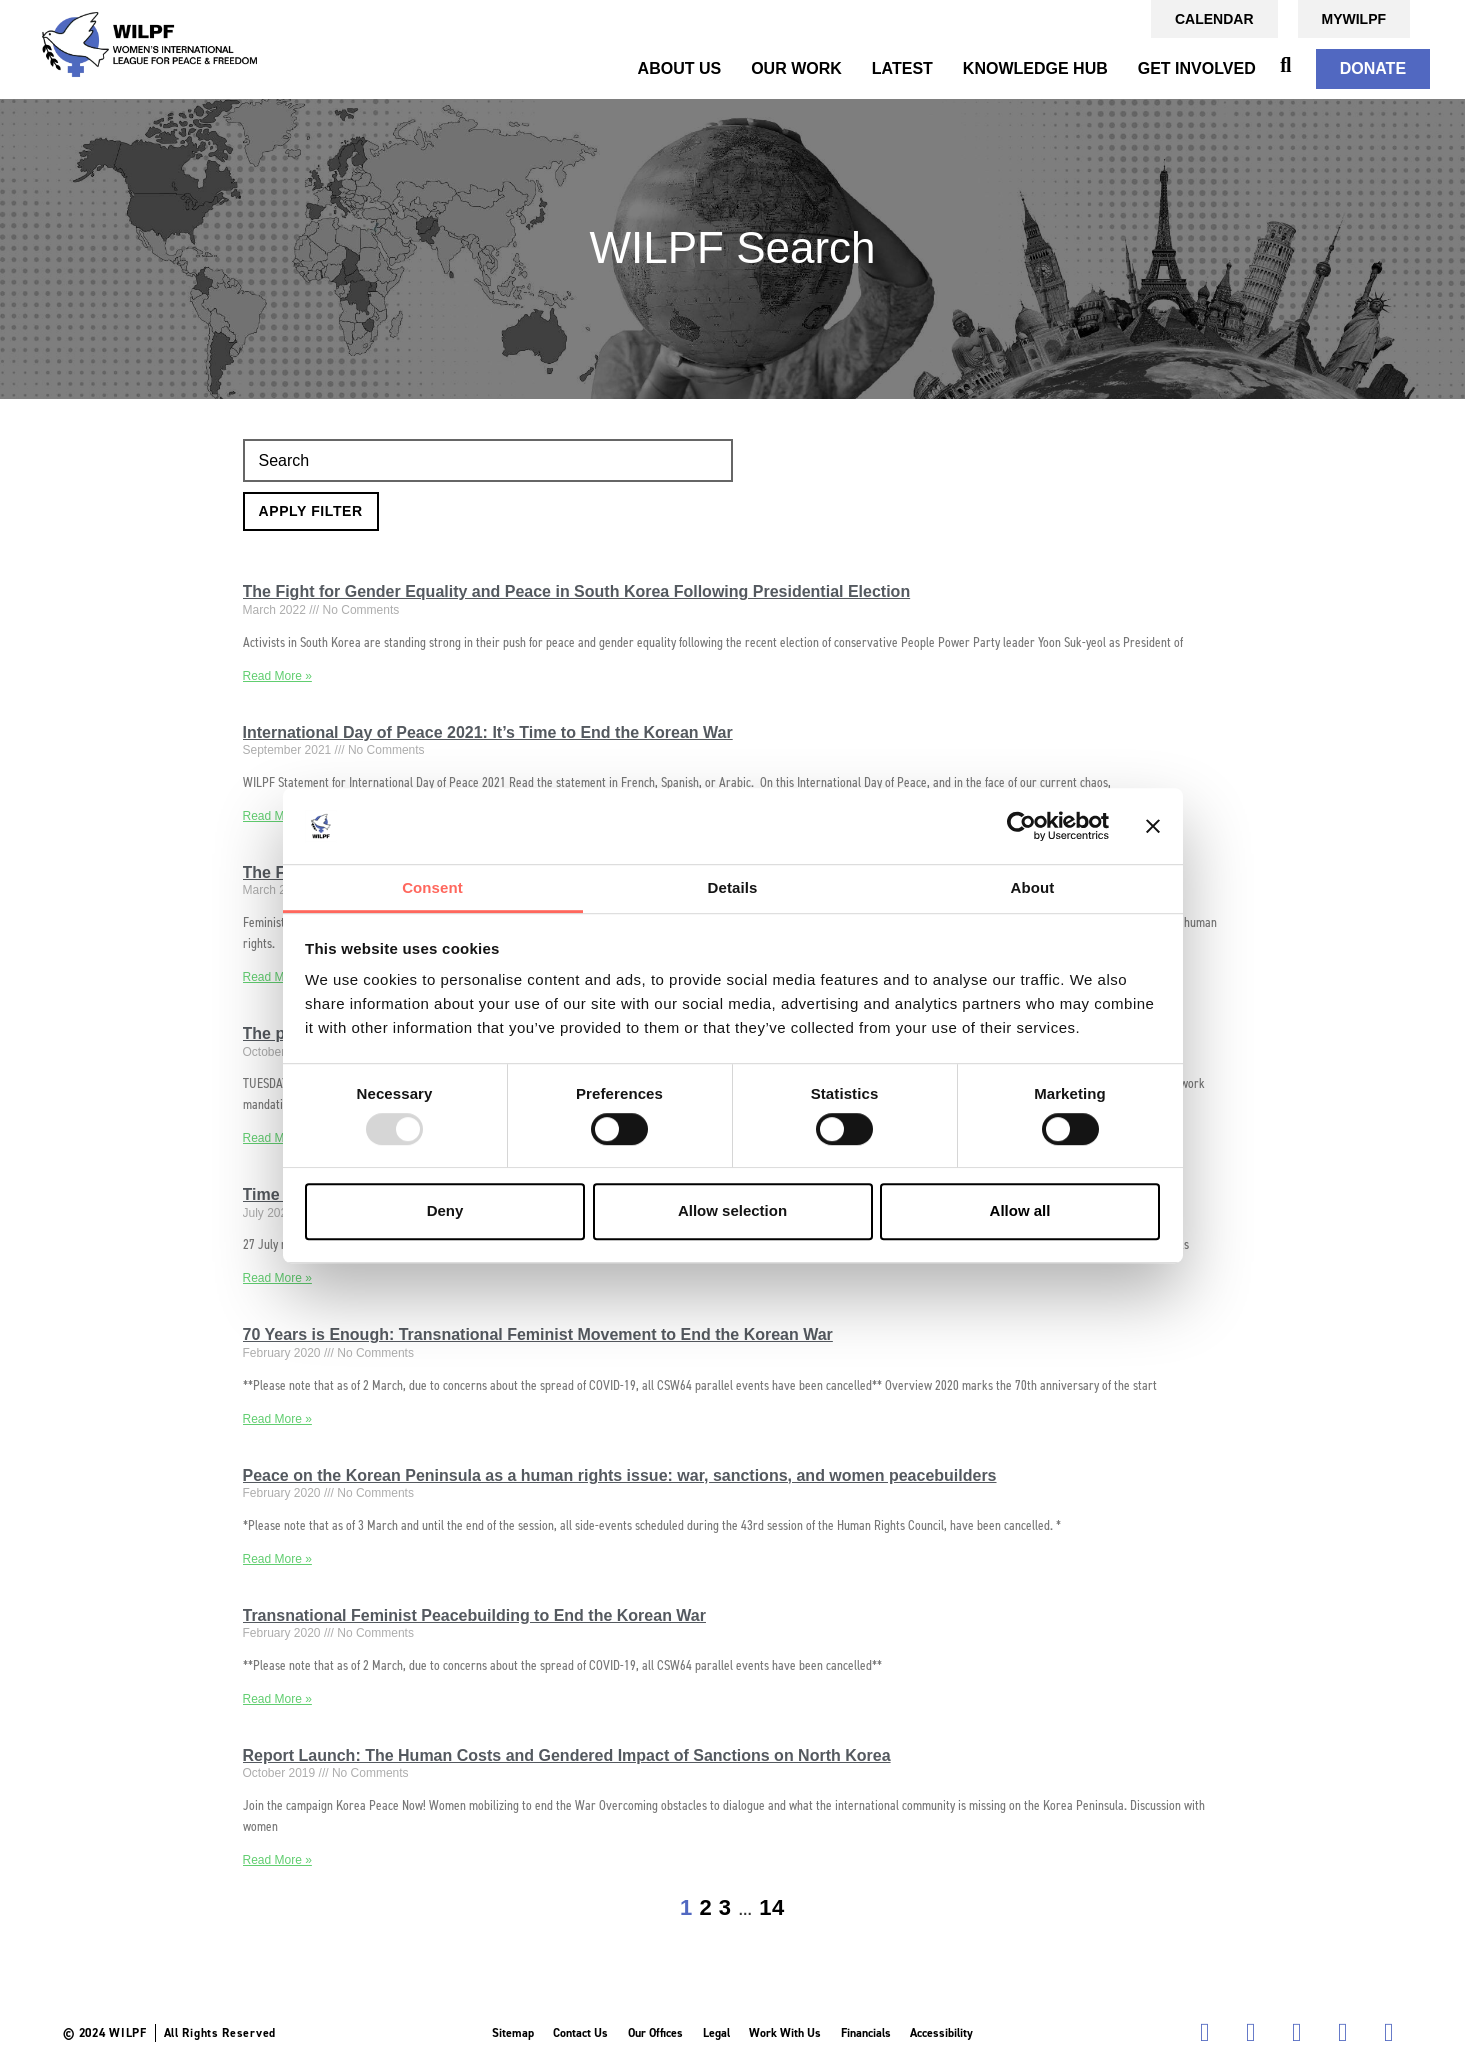  I want to click on [Close banner], so click(1153, 826).